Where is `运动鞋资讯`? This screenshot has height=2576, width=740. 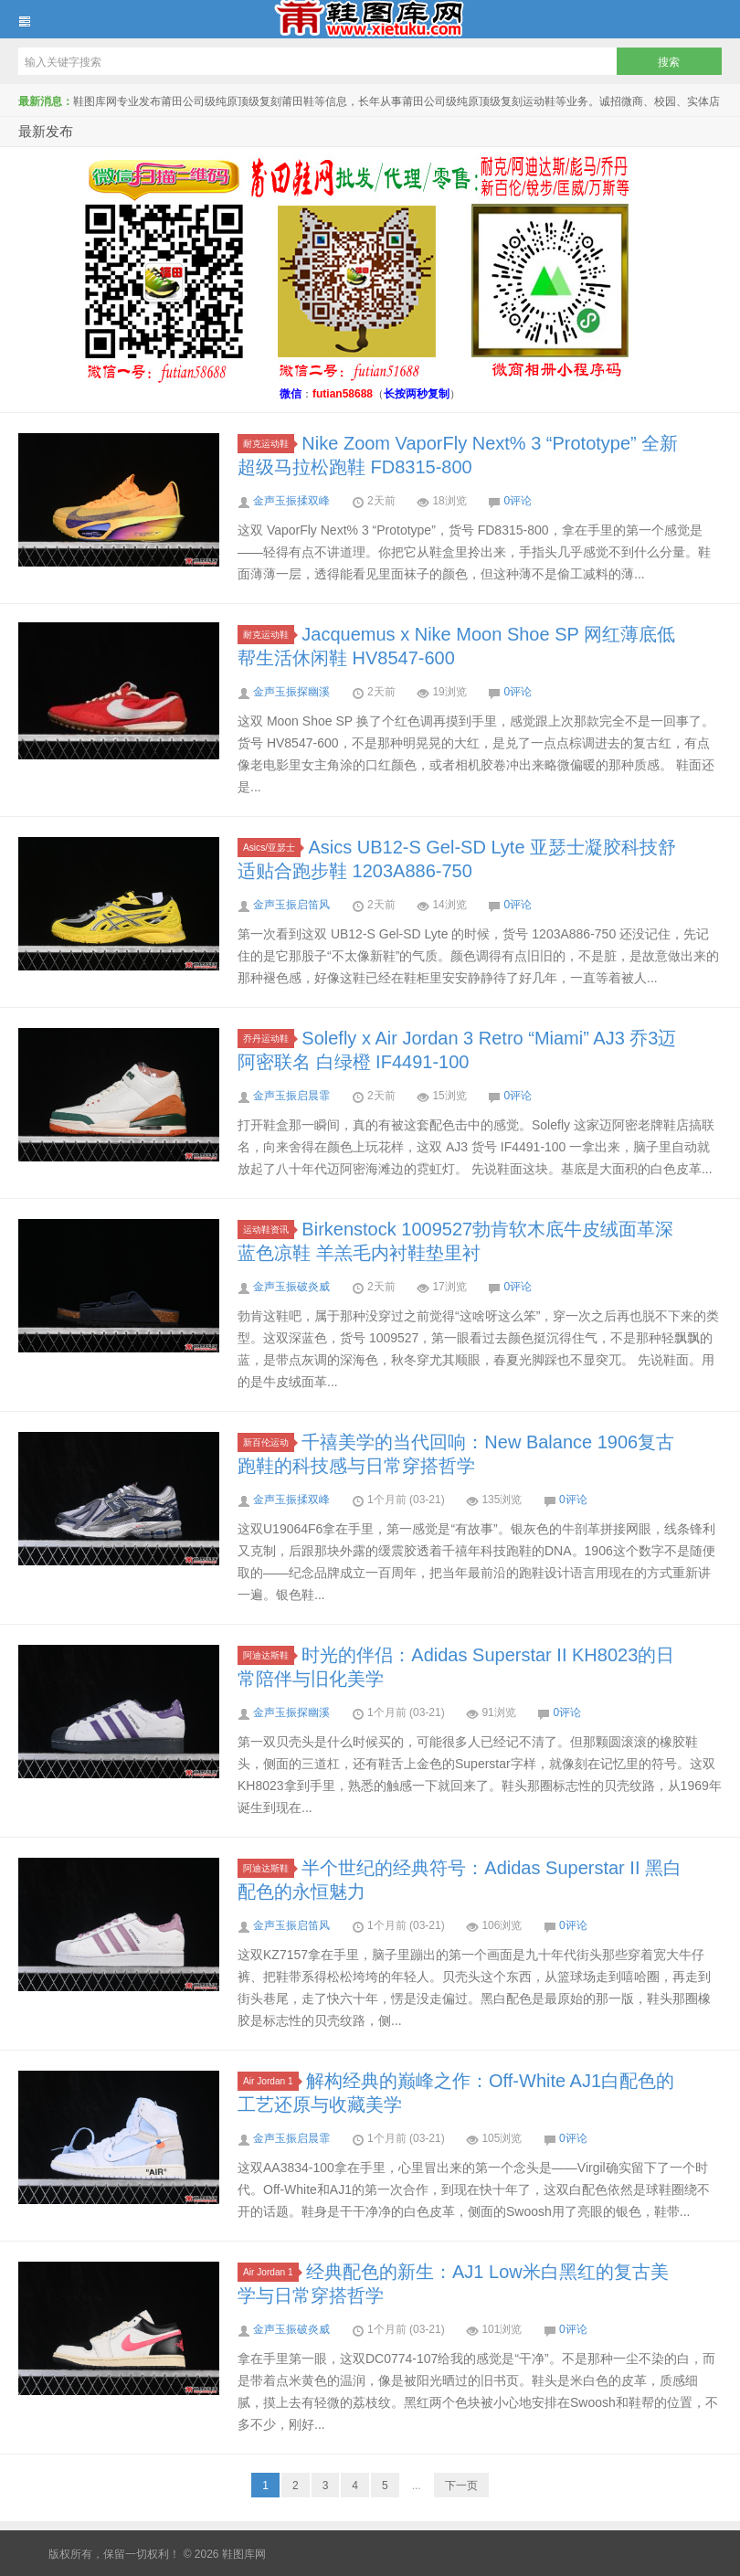 运动鞋资讯 is located at coordinates (268, 1229).